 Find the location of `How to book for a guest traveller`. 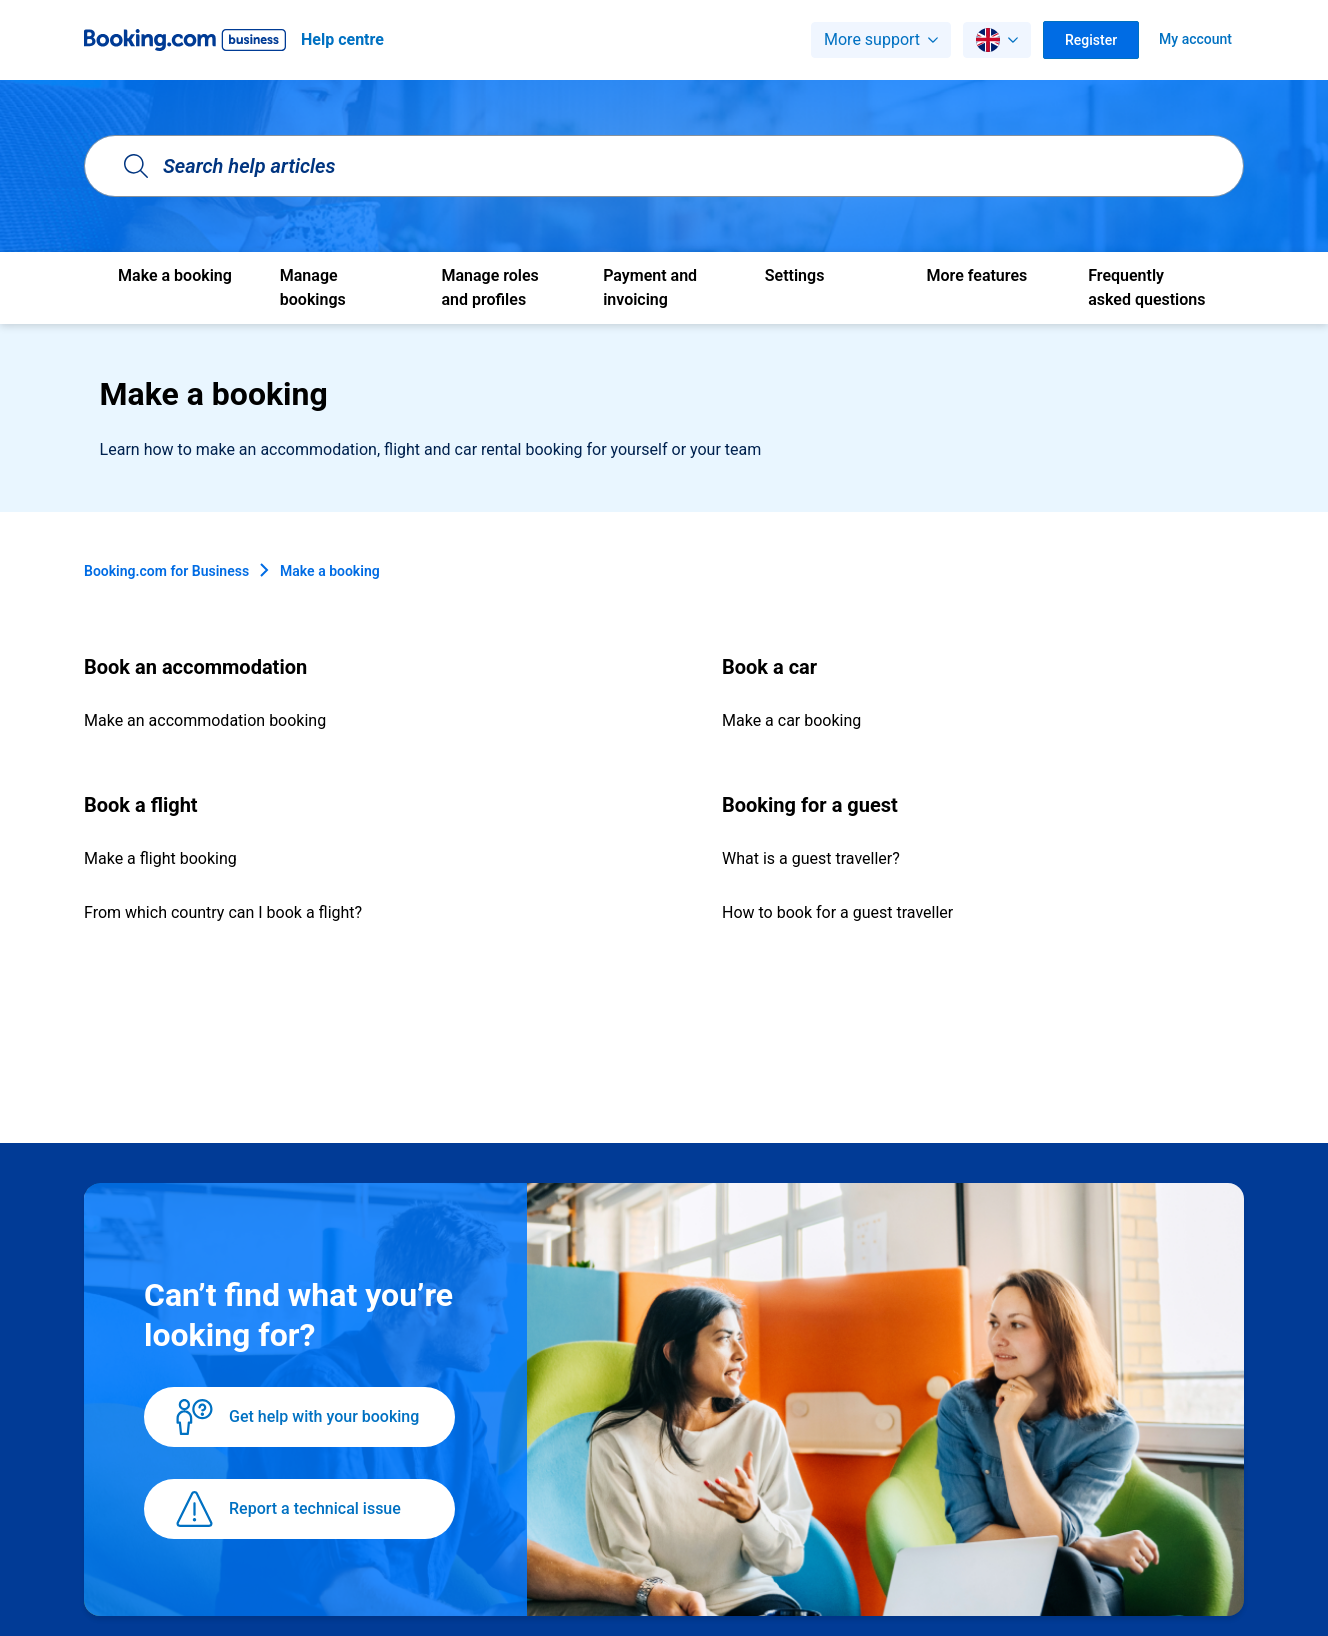

How to book for a guest traveller is located at coordinates (837, 912).